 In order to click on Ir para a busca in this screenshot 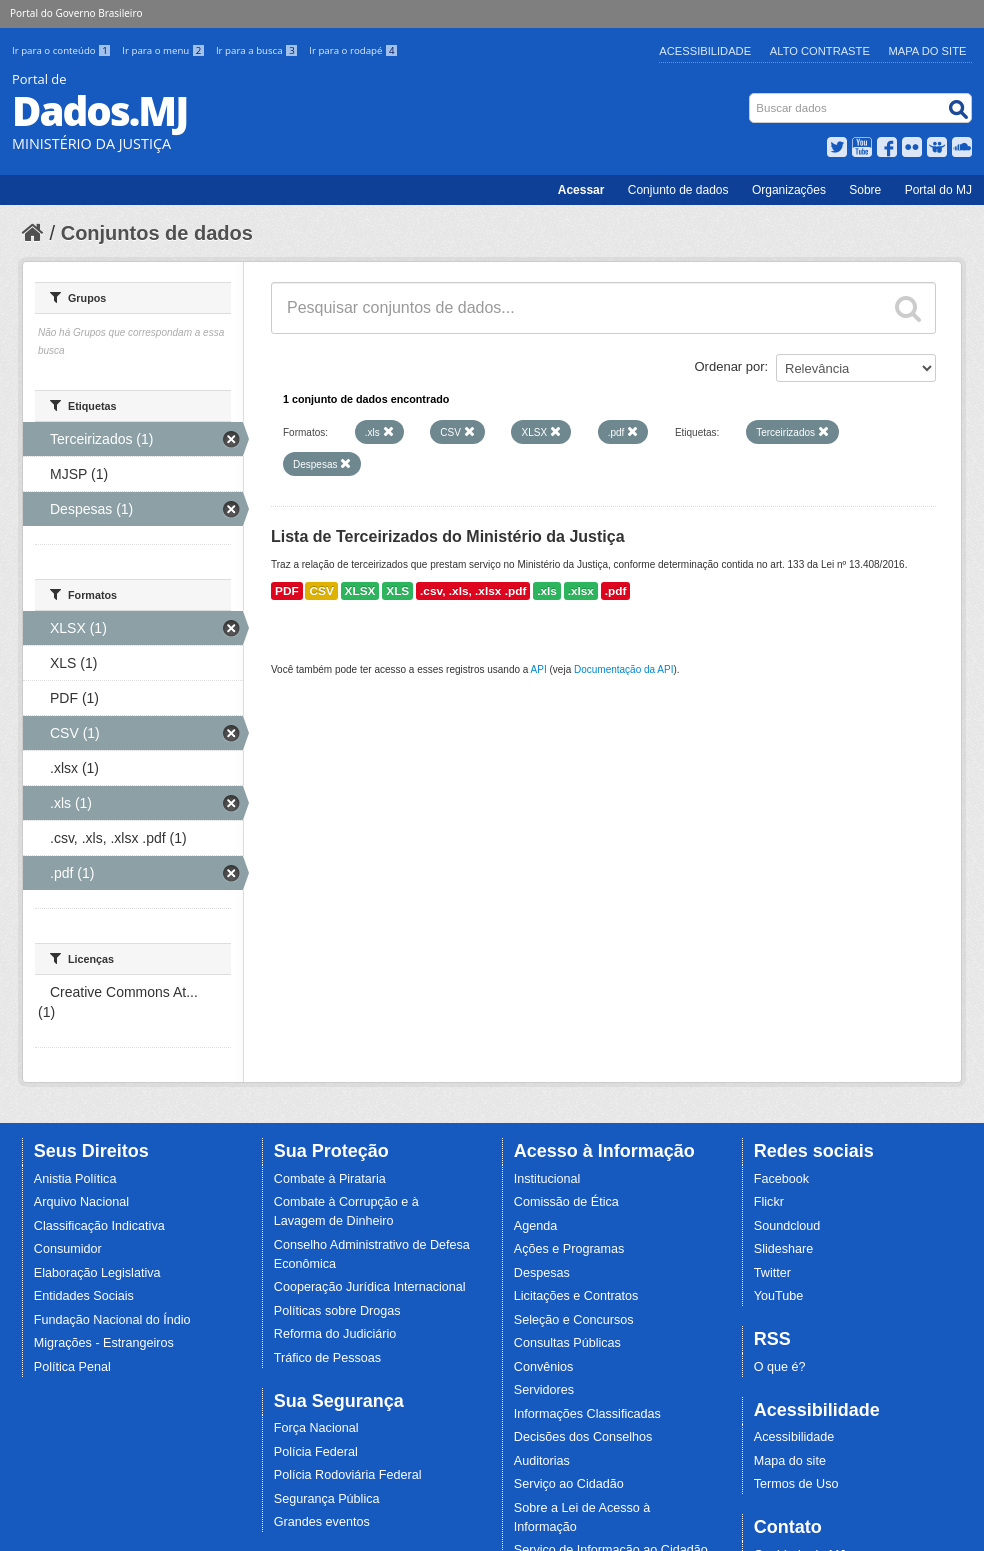, I will do `click(258, 50)`.